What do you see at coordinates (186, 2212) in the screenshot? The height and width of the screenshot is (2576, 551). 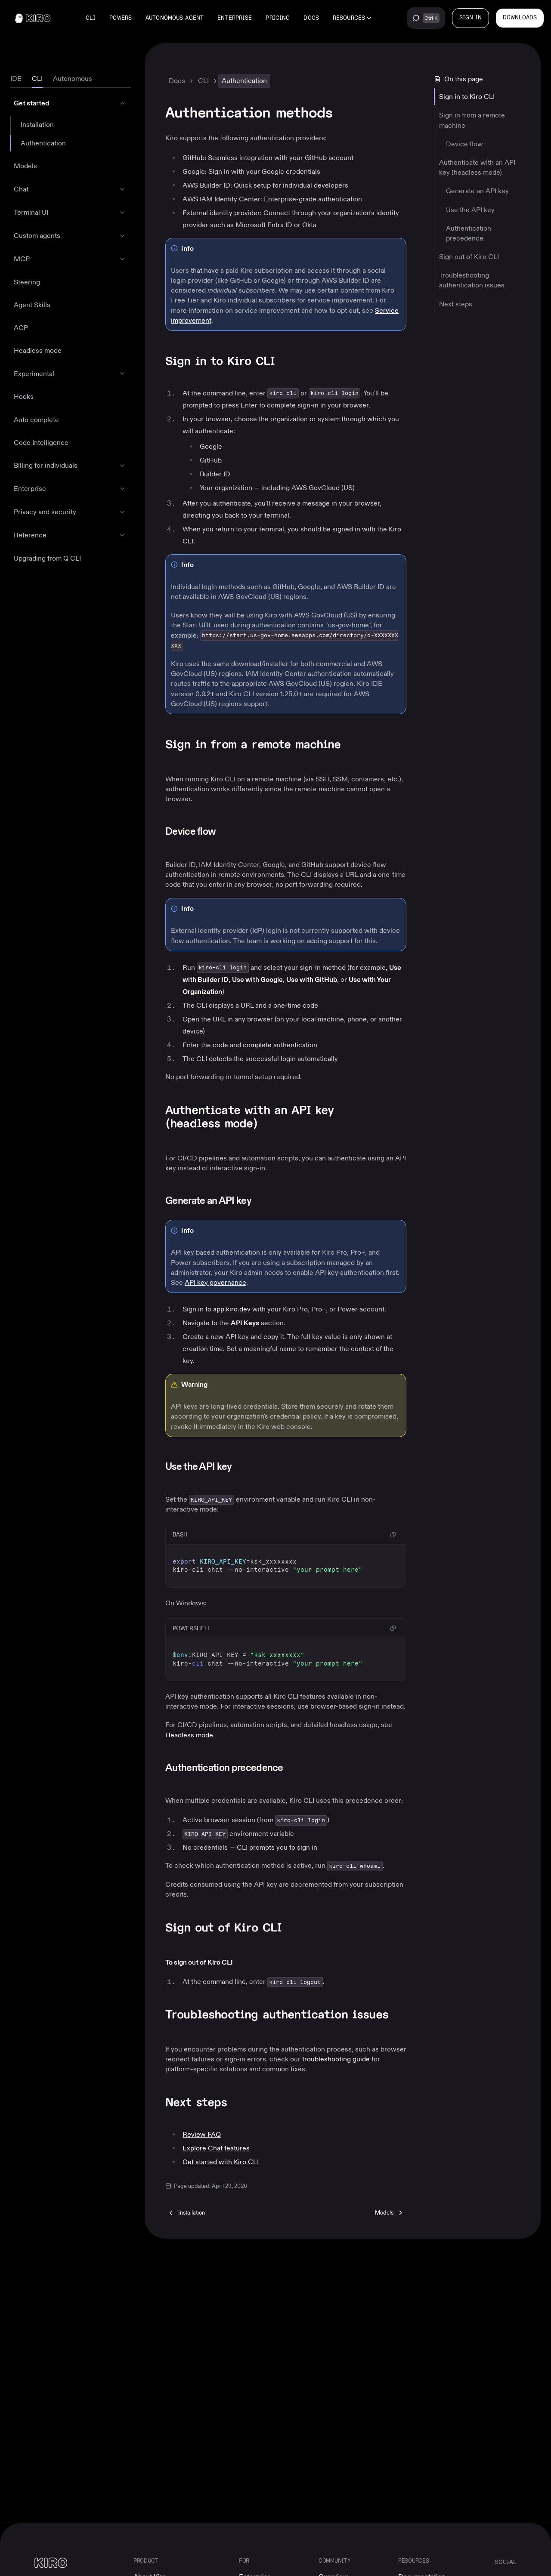 I see `[Previous: Installation]` at bounding box center [186, 2212].